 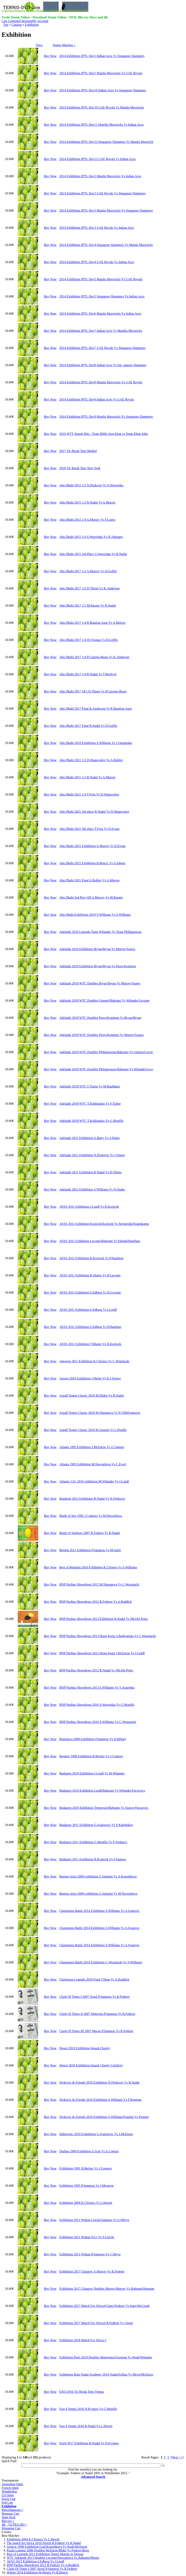 What do you see at coordinates (90, 1275) in the screenshot?
I see `AFAS 2011 Exhibition R.Sluiter Vs H.Leconte` at bounding box center [90, 1275].